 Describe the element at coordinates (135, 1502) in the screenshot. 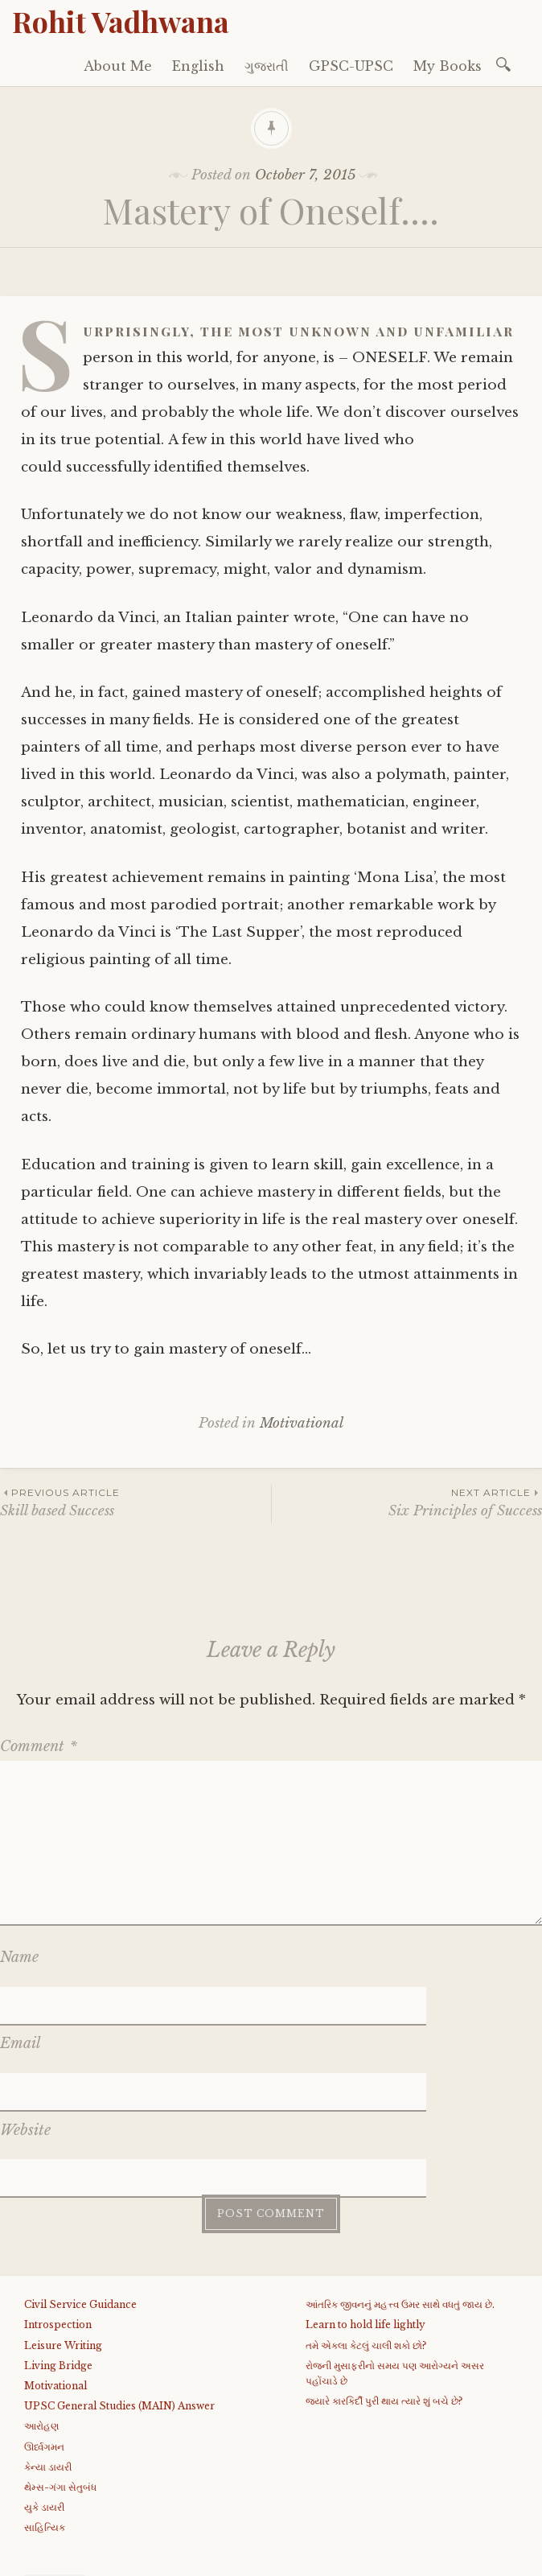

I see `Skill based Success` at that location.